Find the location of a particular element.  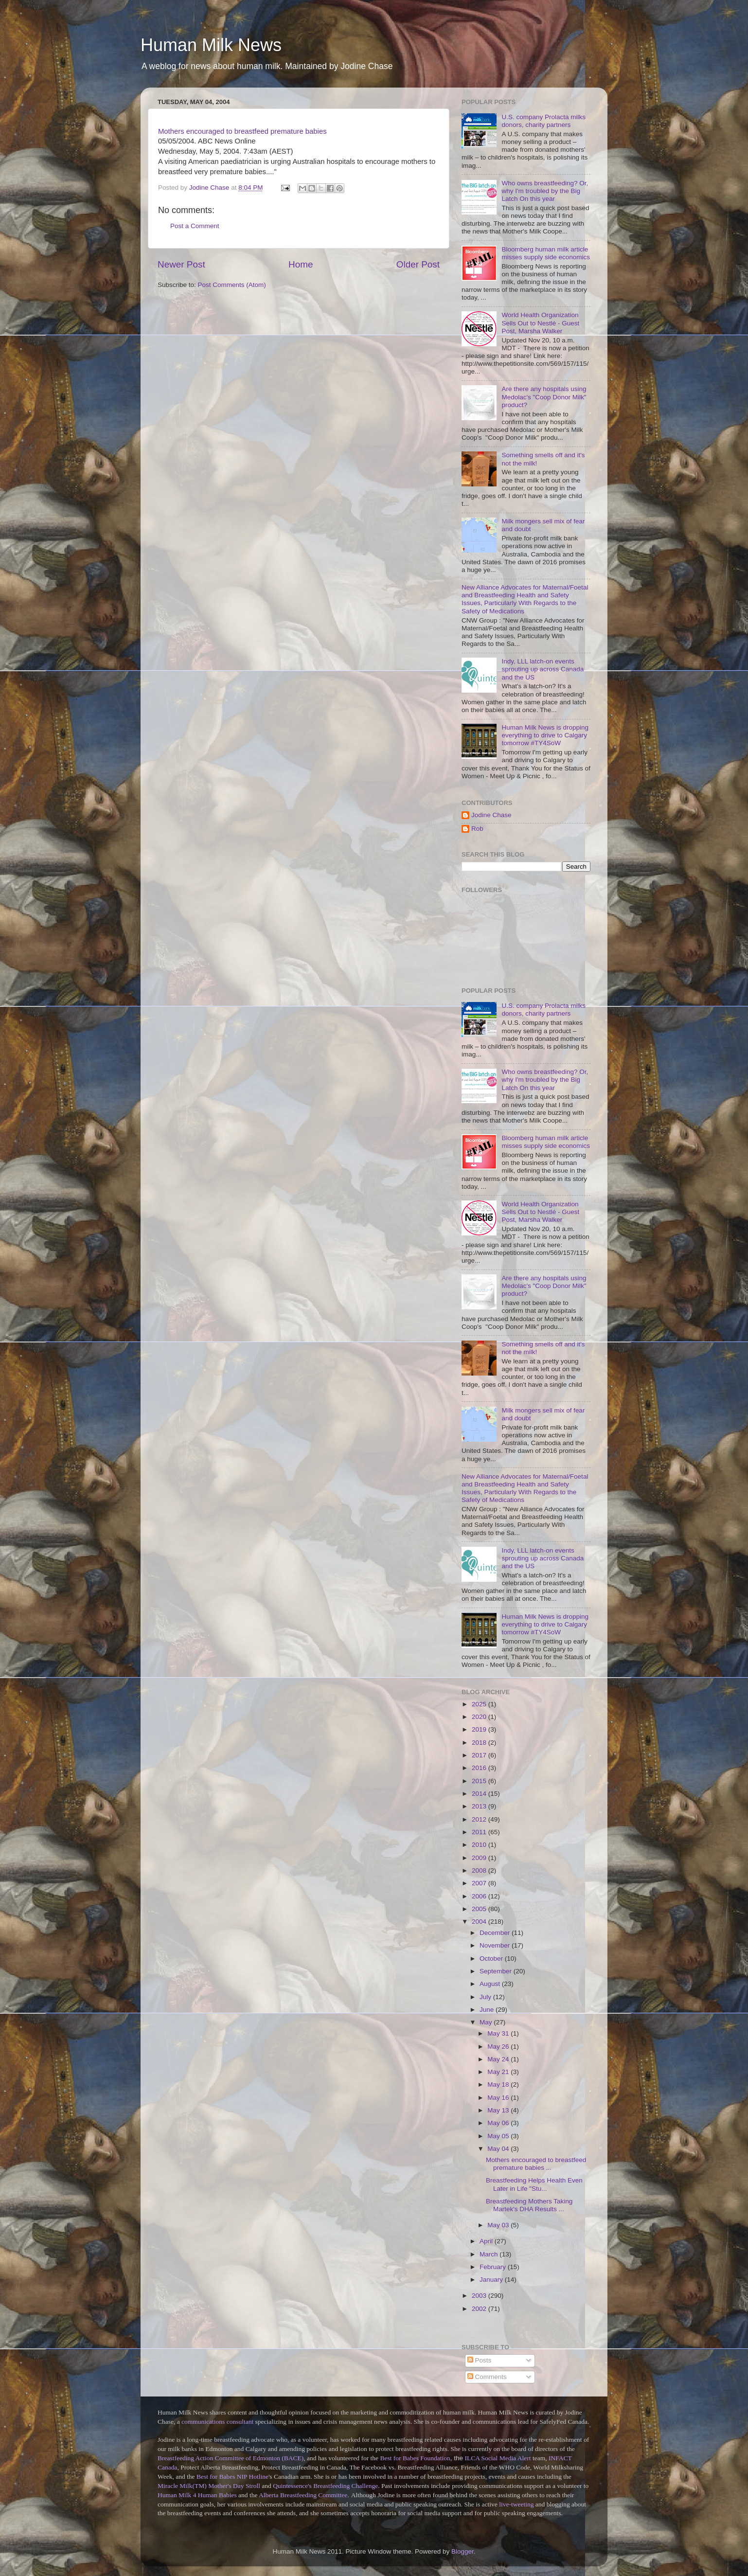

May 21 is located at coordinates (499, 2071).